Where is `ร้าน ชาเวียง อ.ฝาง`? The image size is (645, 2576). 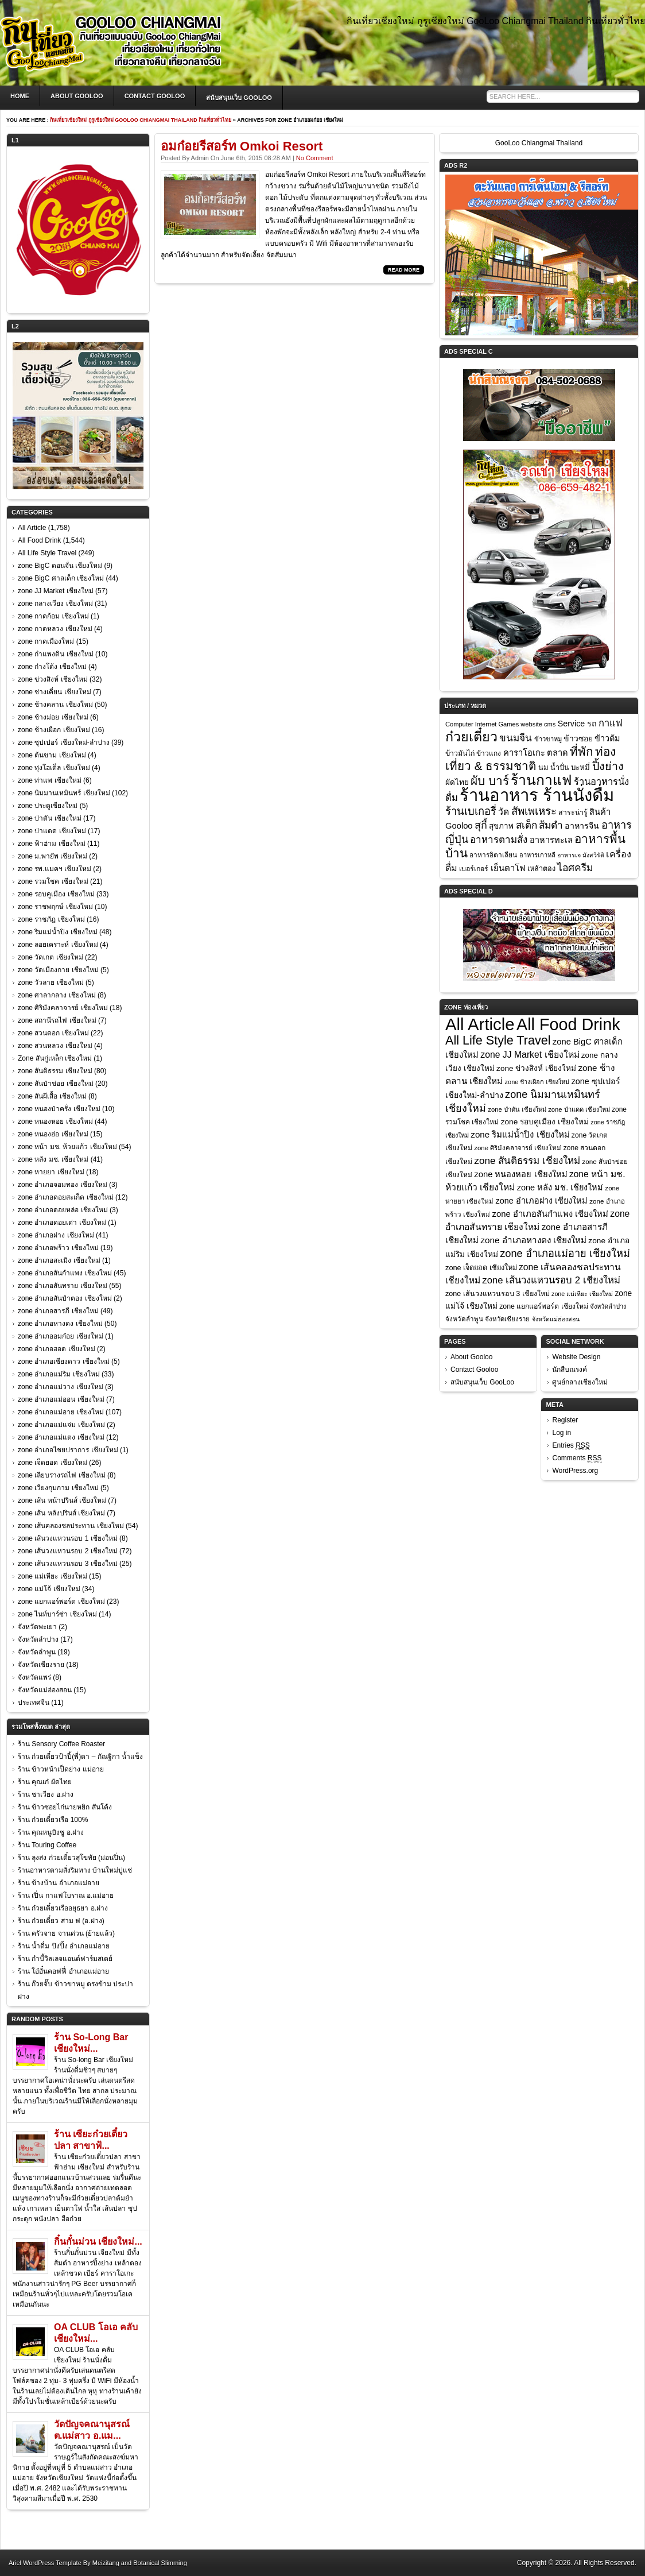 ร้าน ชาเวียง อ.ฝาง is located at coordinates (45, 1794).